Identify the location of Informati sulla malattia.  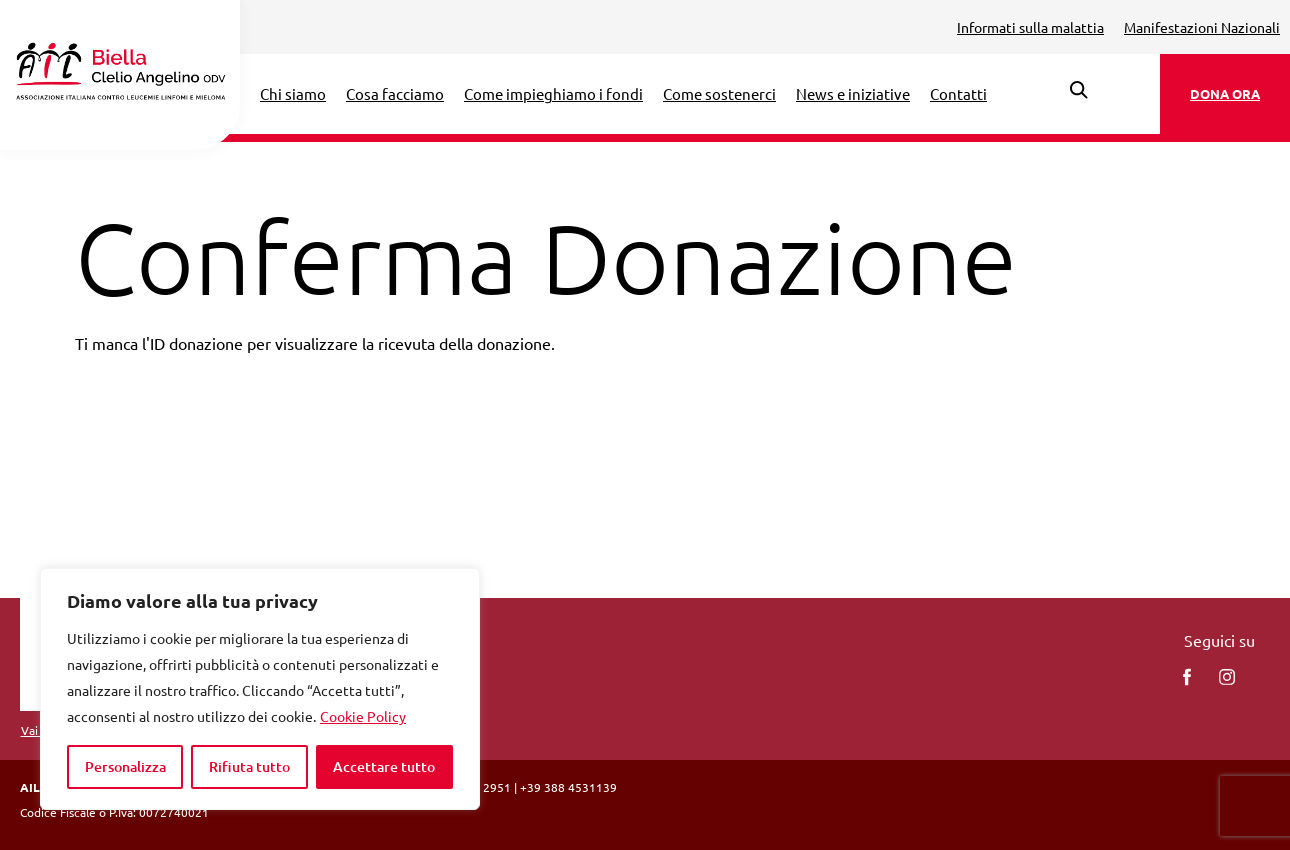
(1030, 27).